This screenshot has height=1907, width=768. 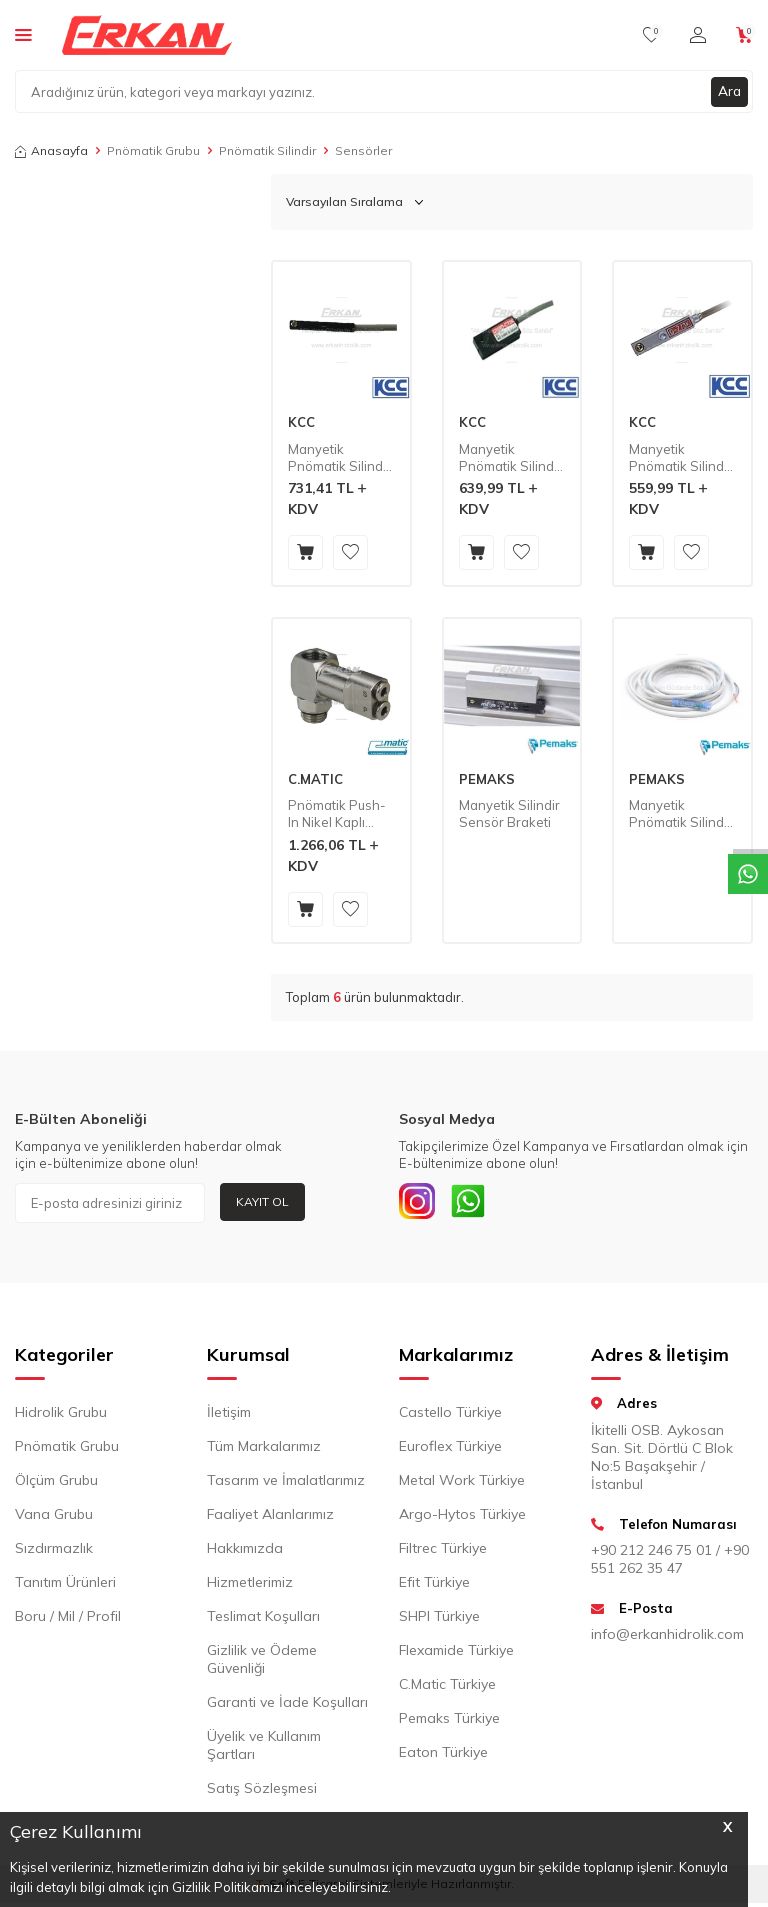 I want to click on Tüm Markalarımız, so click(x=264, y=1450).